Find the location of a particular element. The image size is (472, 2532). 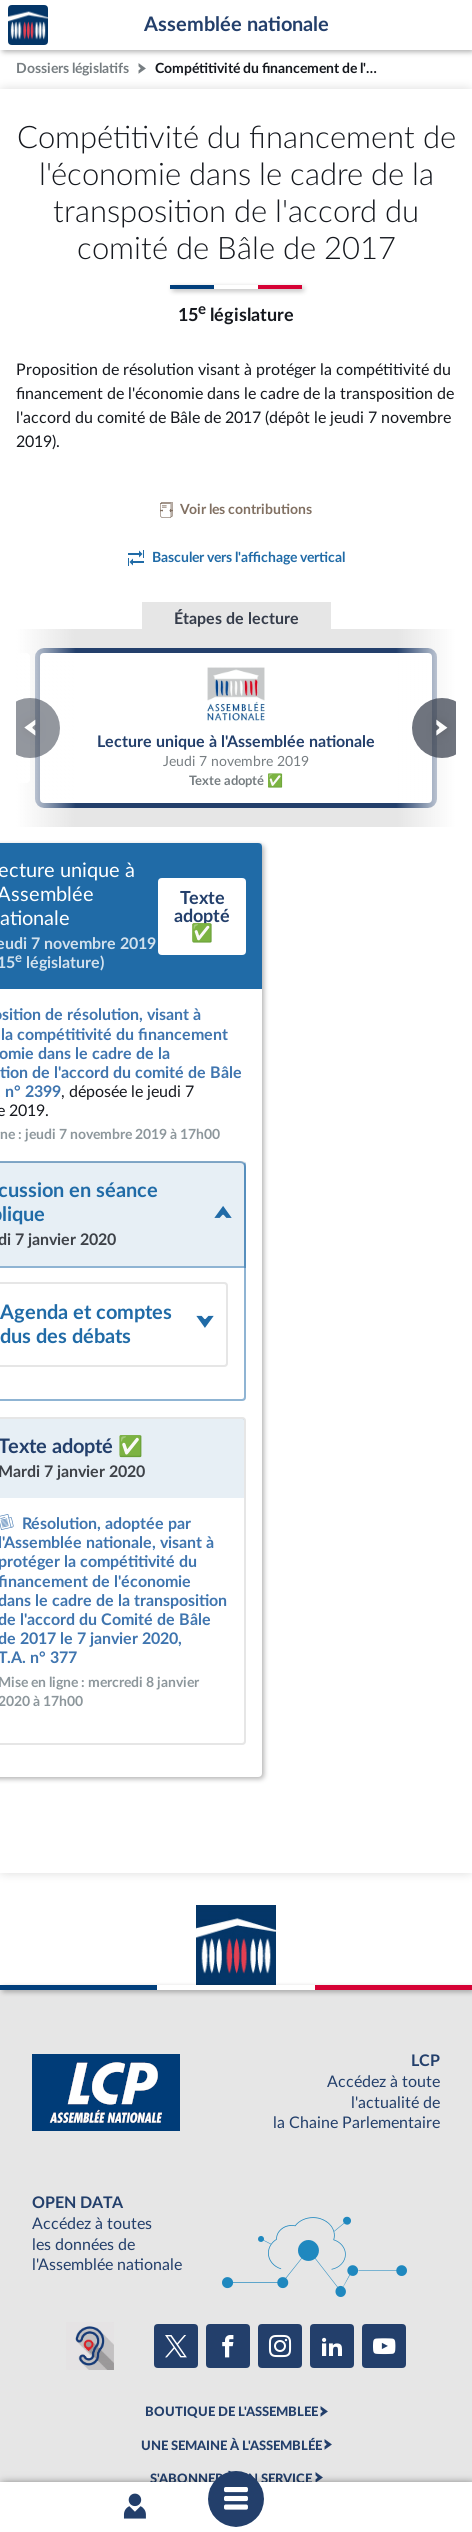

[Malentendants ? Sourds ? Contactez-nous avec ACCEO (ouverture dans un nouvel onglet)] is located at coordinates (90, 2183).